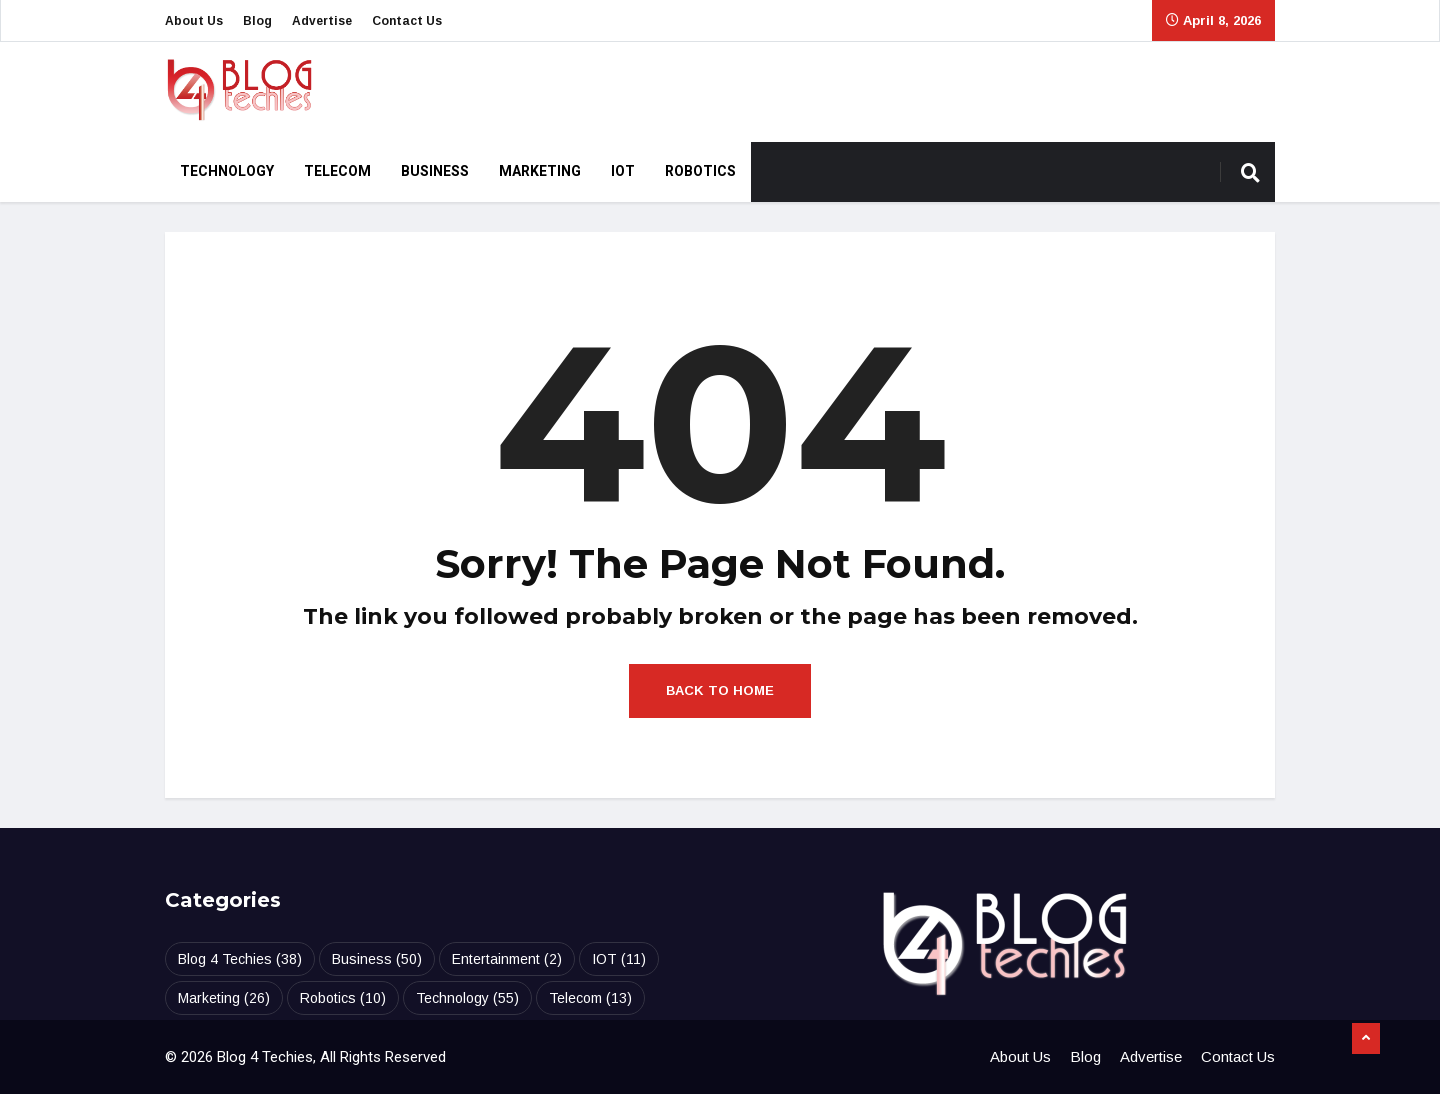 This screenshot has height=1094, width=1440. Describe the element at coordinates (377, 959) in the screenshot. I see `Business [Business (50 items)]` at that location.